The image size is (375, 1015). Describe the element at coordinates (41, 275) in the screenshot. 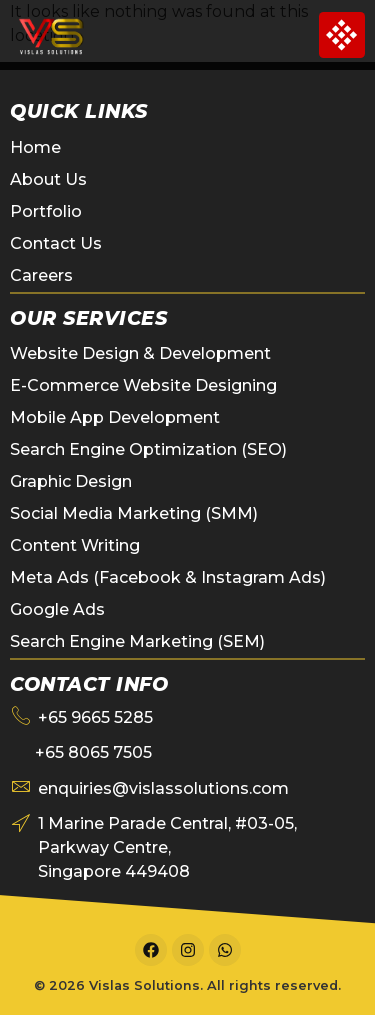

I see `Careers` at that location.